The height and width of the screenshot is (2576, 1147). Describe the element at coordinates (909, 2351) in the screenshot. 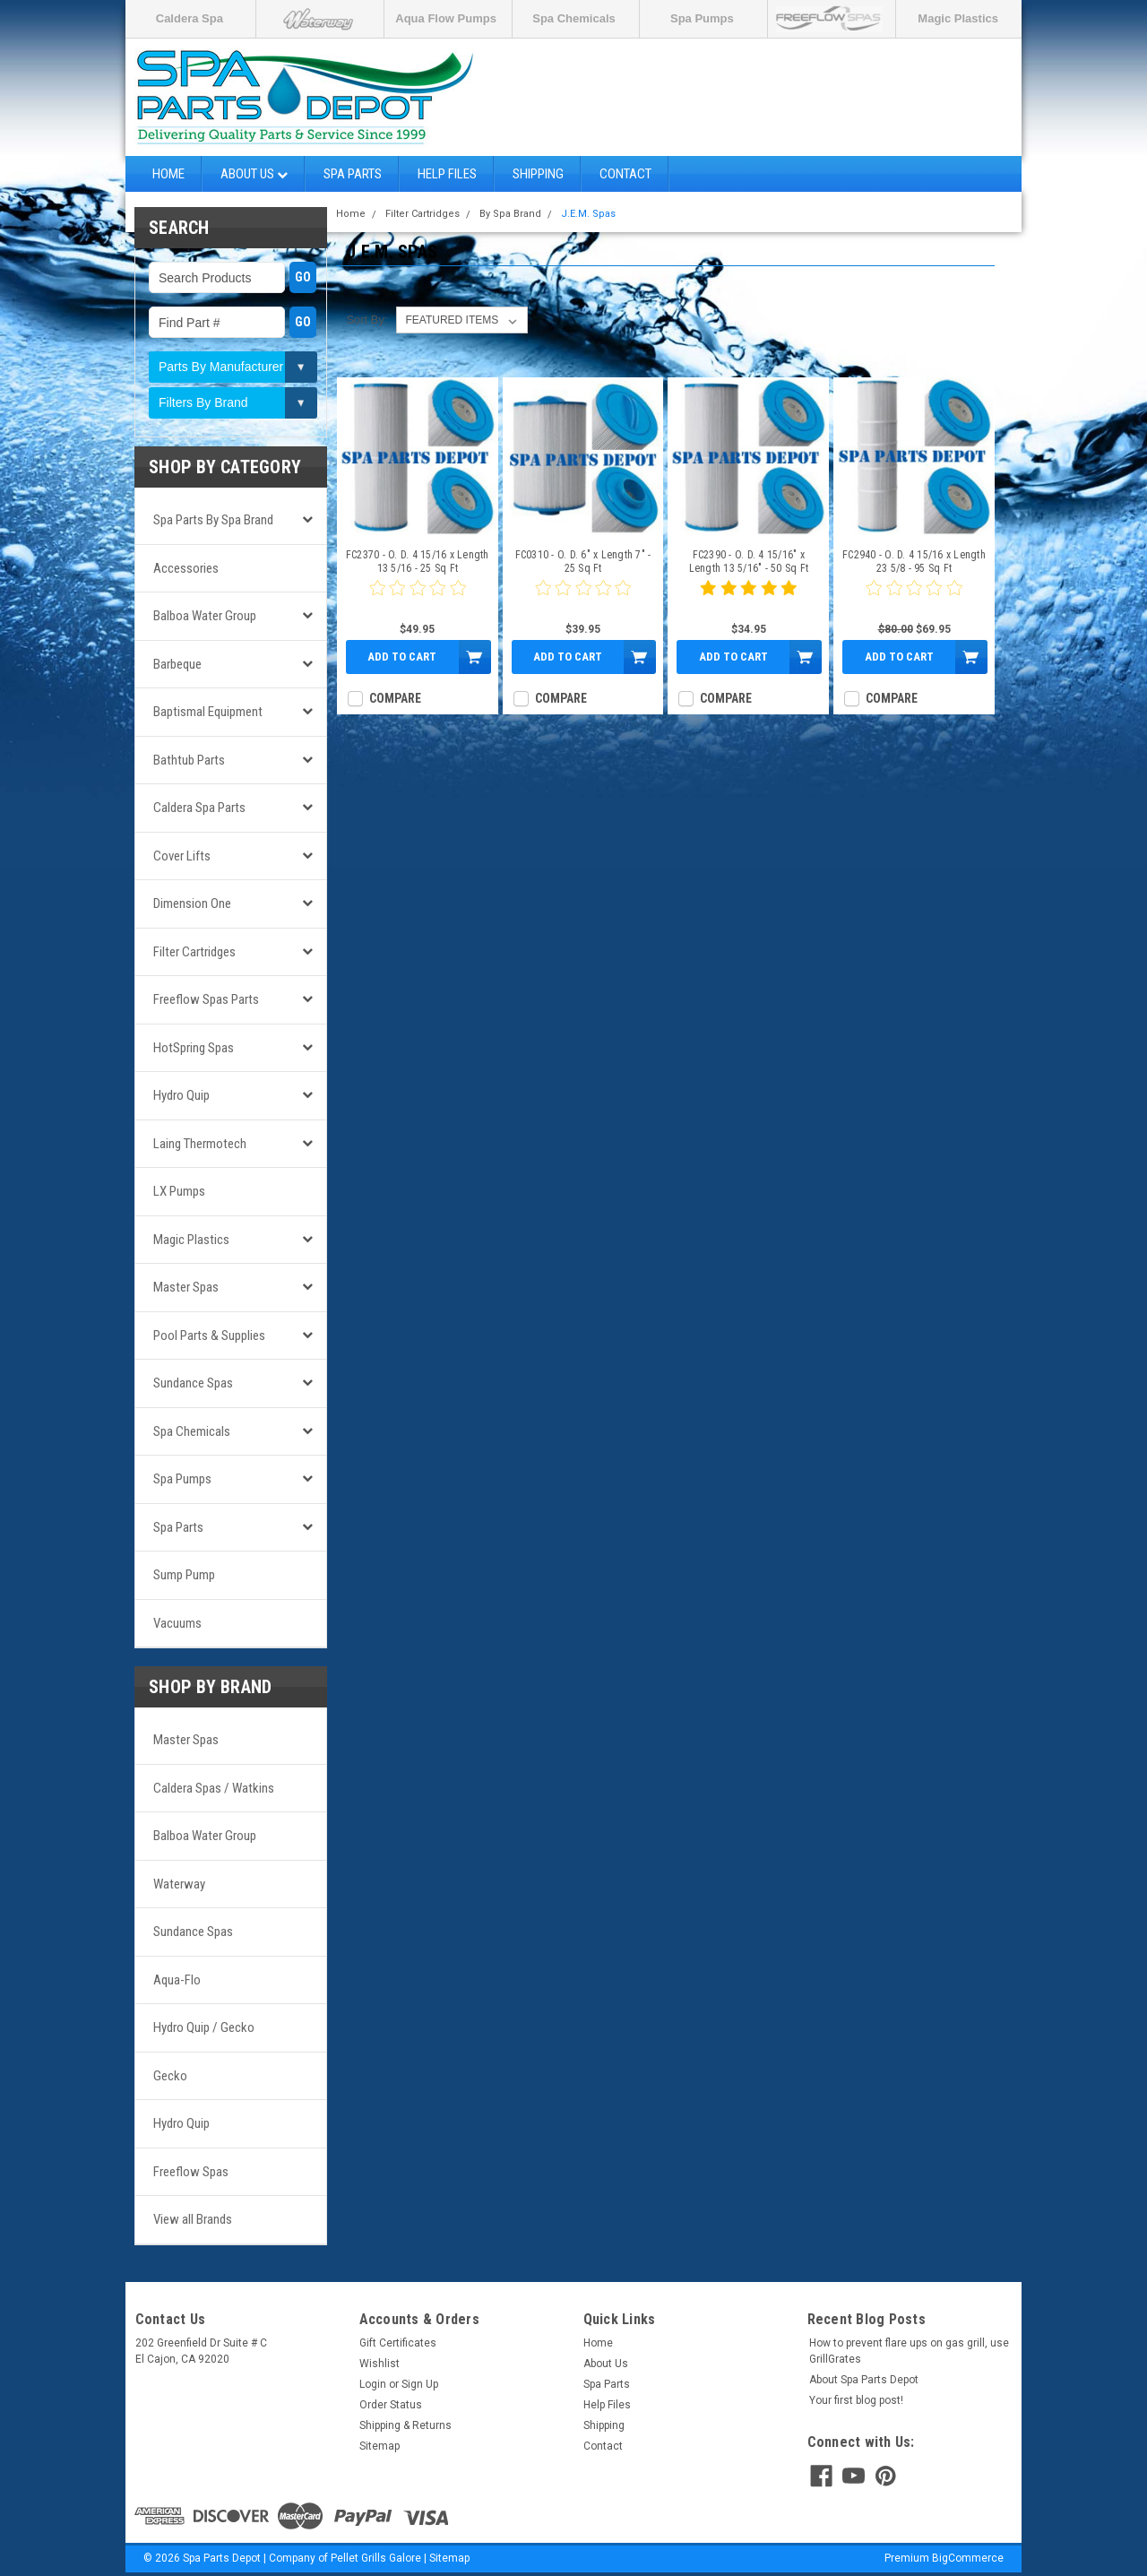

I see `How to prevent flare ups on gas grill, use GrillGrates` at that location.